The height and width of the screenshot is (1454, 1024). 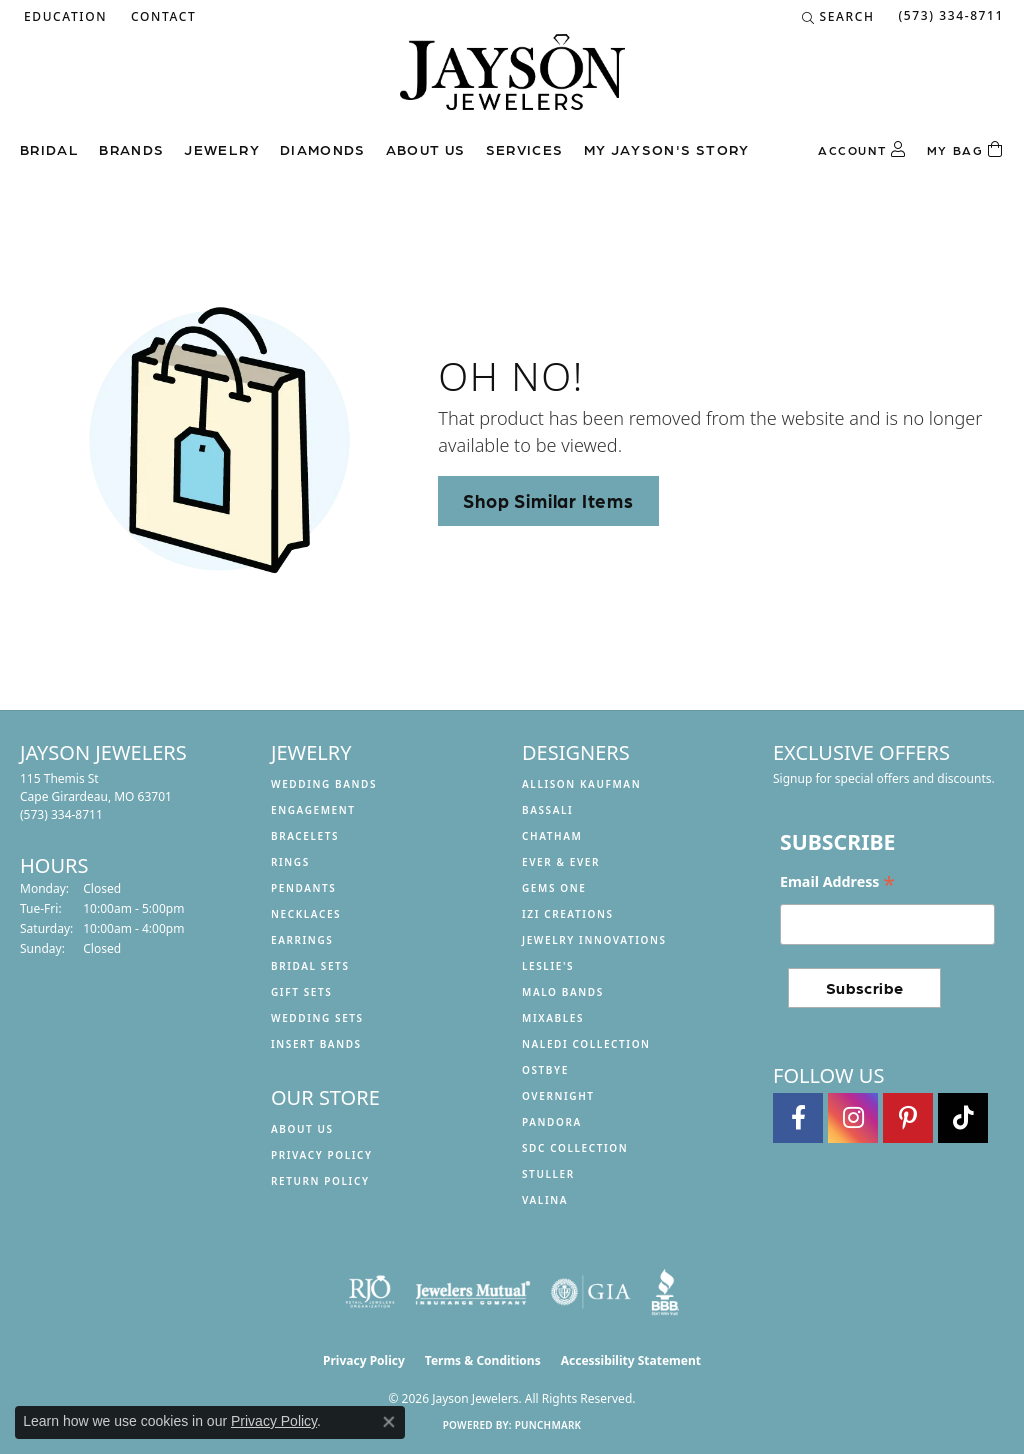 What do you see at coordinates (161, 17) in the screenshot?
I see `[link]` at bounding box center [161, 17].